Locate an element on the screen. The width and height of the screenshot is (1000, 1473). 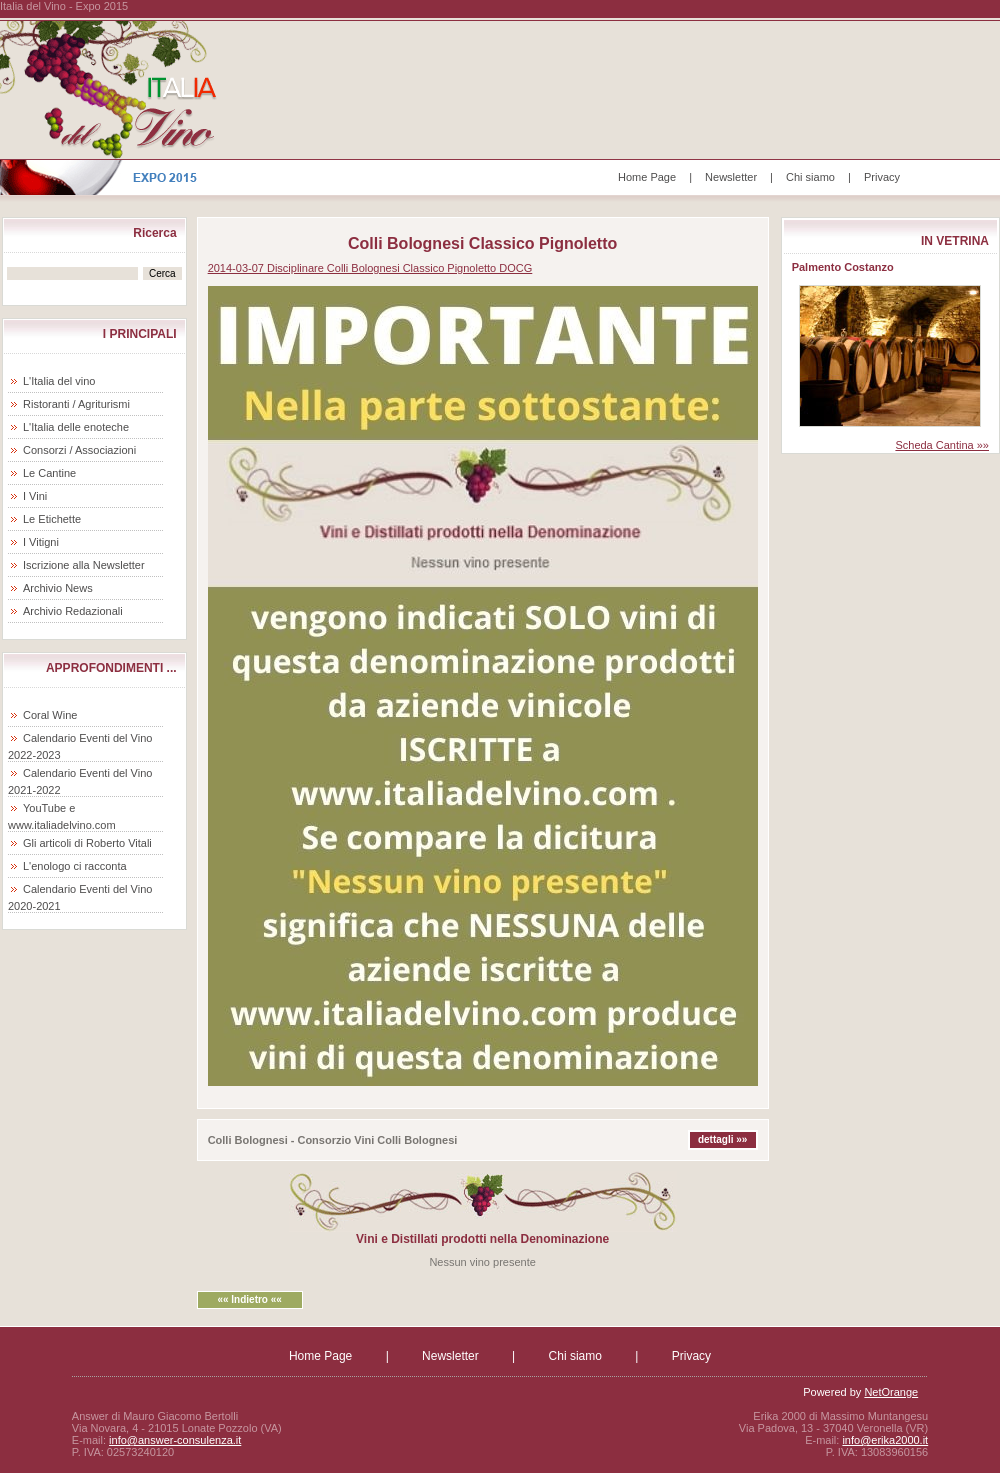
I Vini is located at coordinates (35, 496).